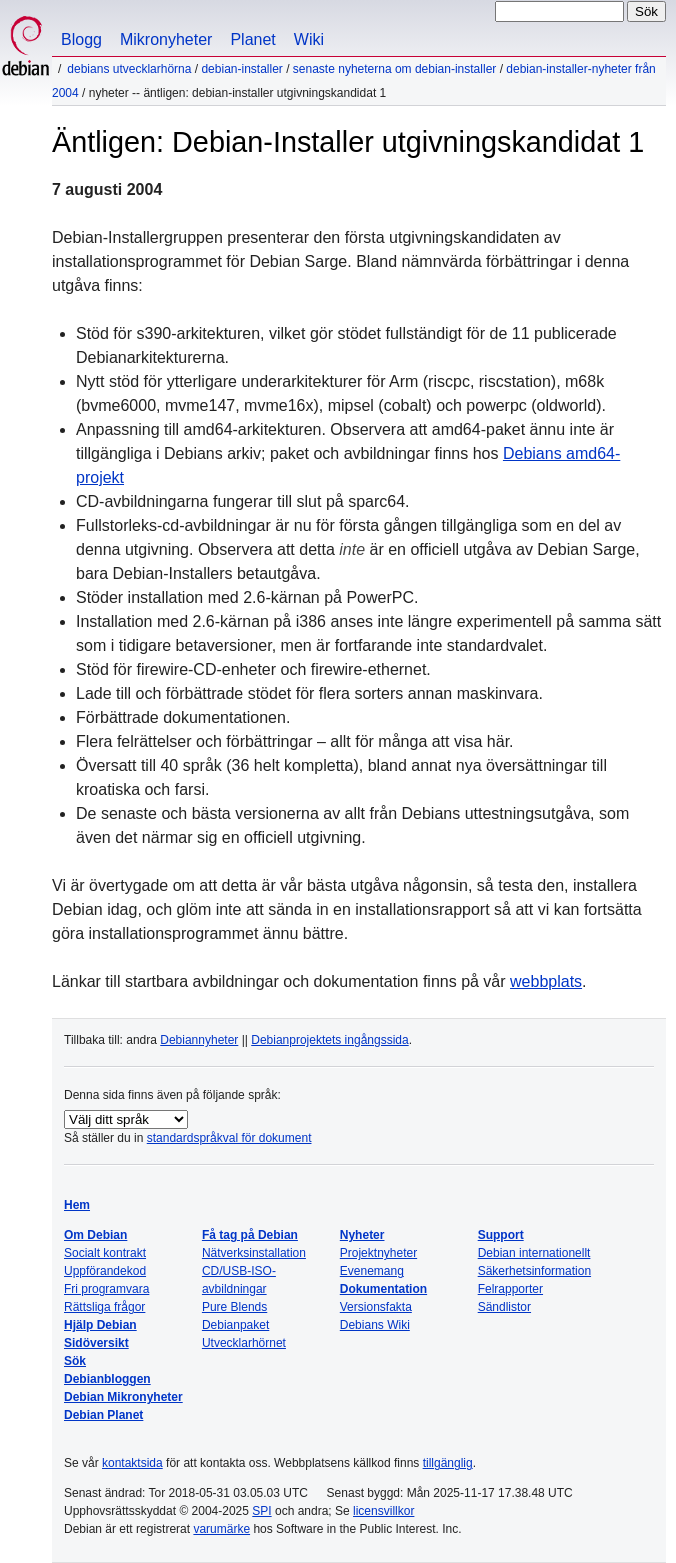 This screenshot has height=1563, width=676. Describe the element at coordinates (234, 1307) in the screenshot. I see `Pure Blends` at that location.